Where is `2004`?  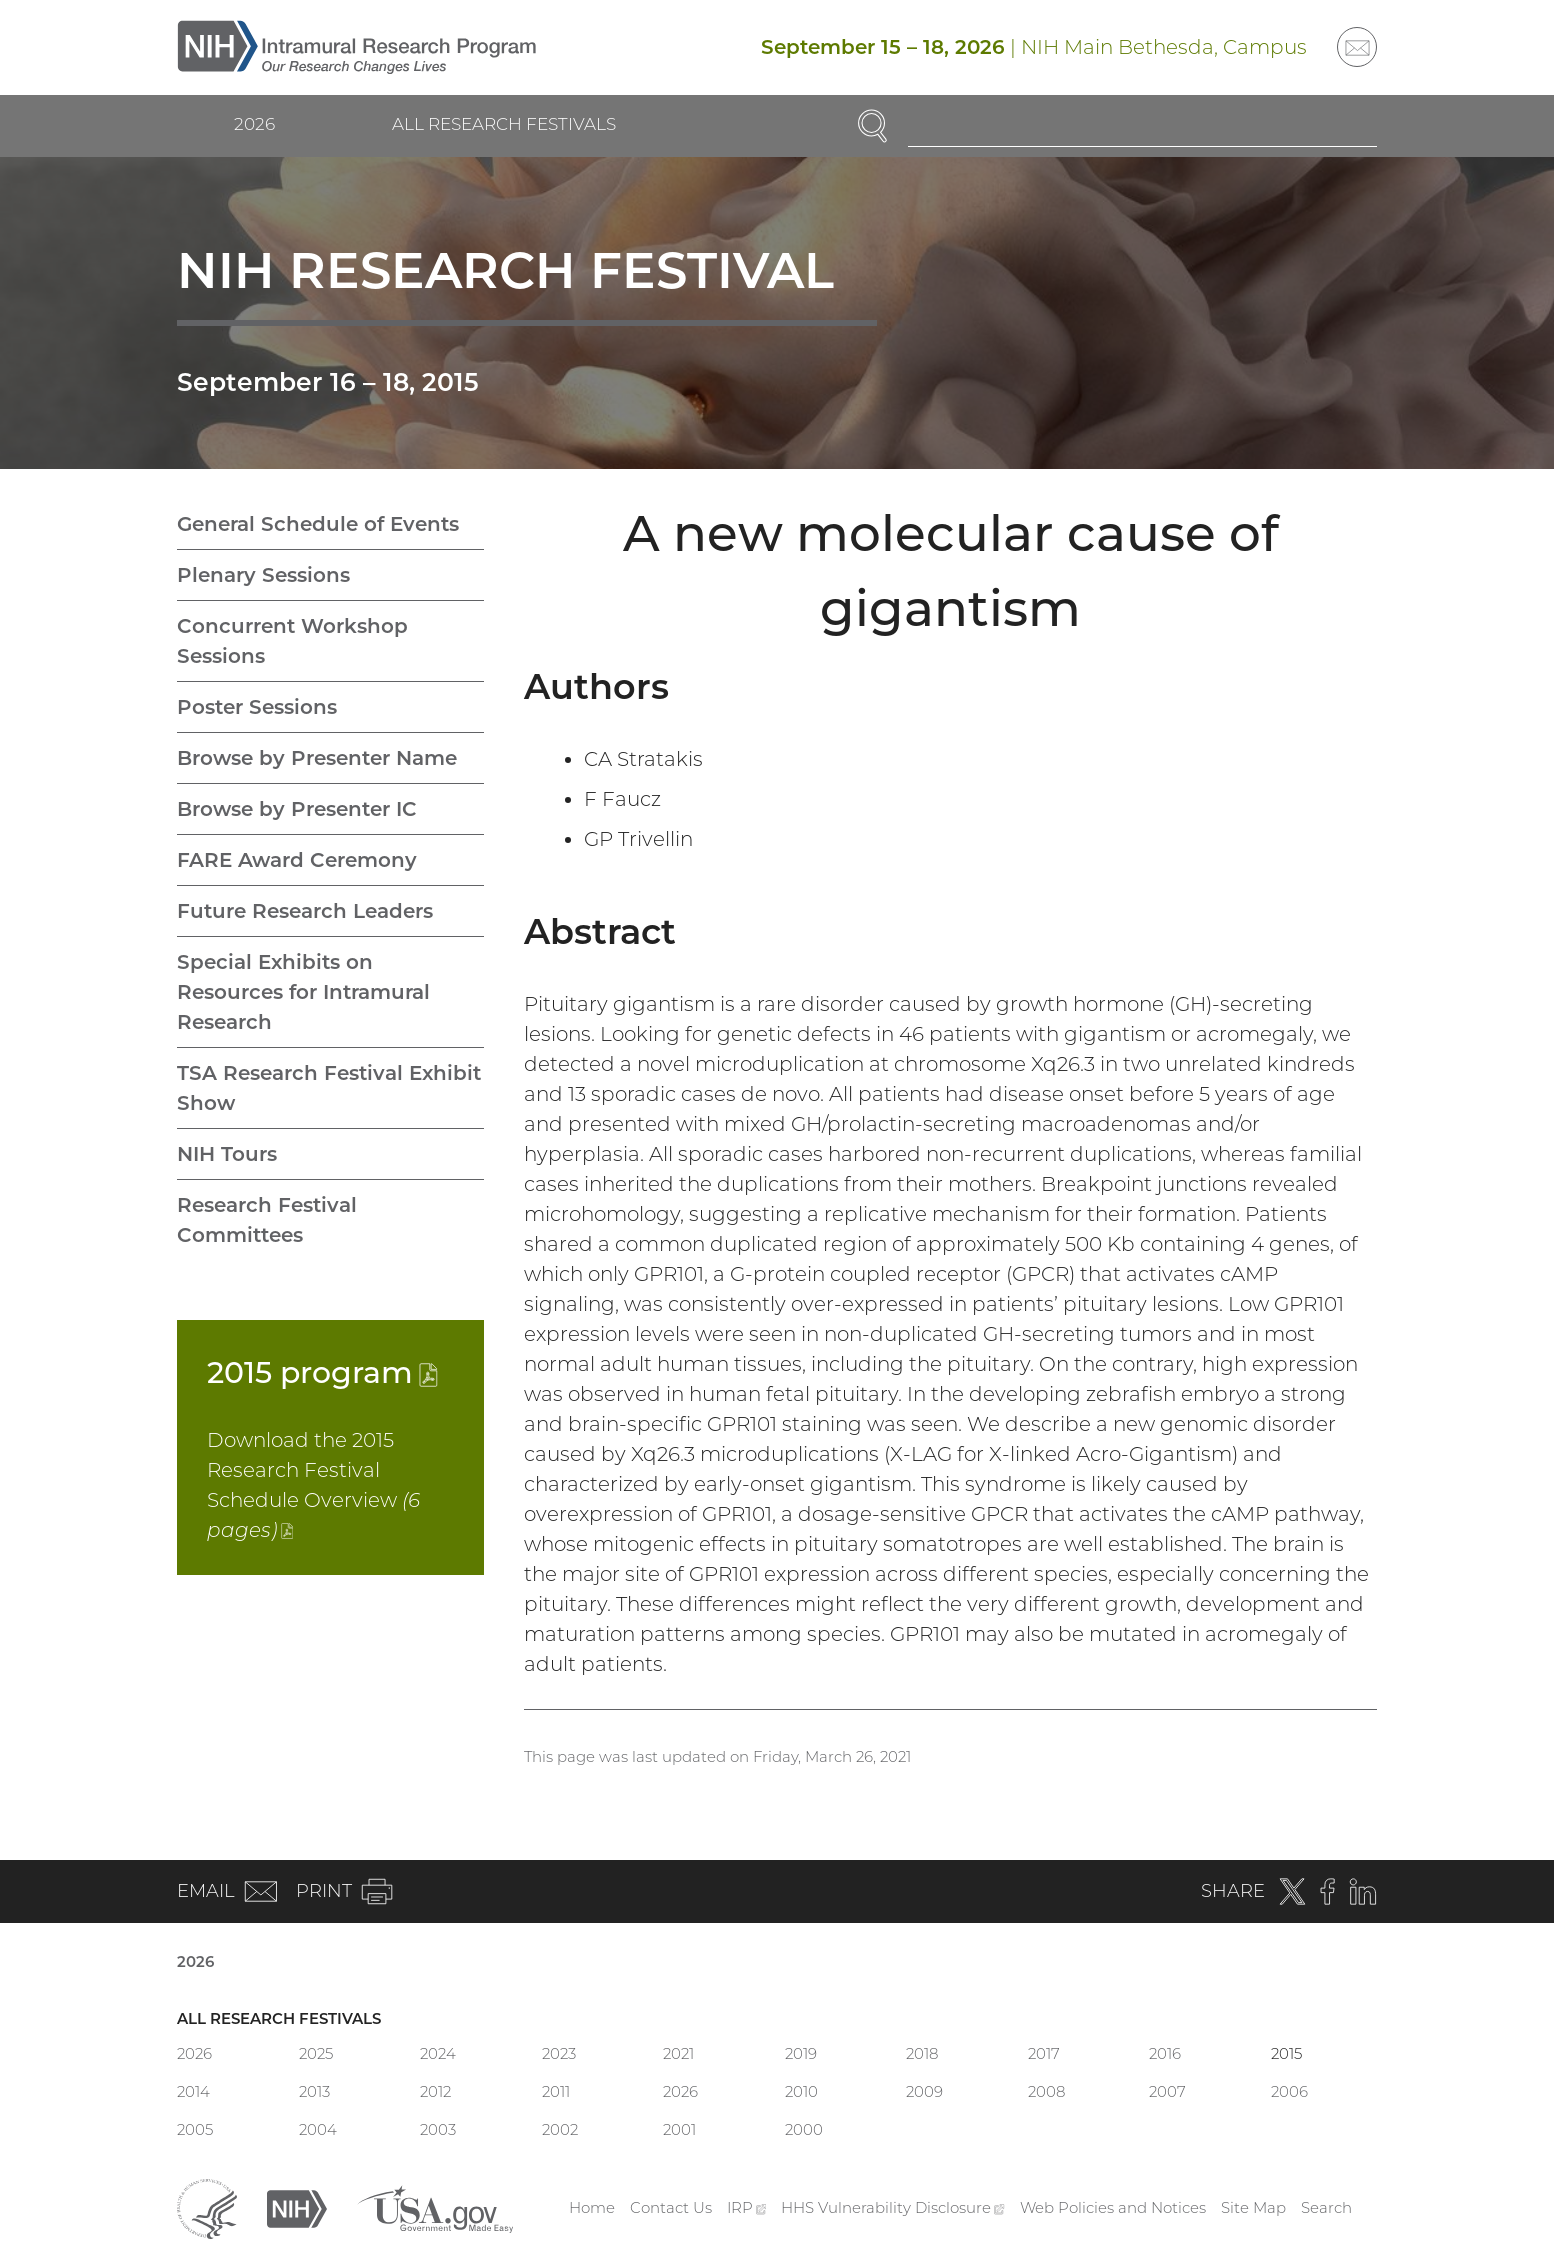 2004 is located at coordinates (318, 2129).